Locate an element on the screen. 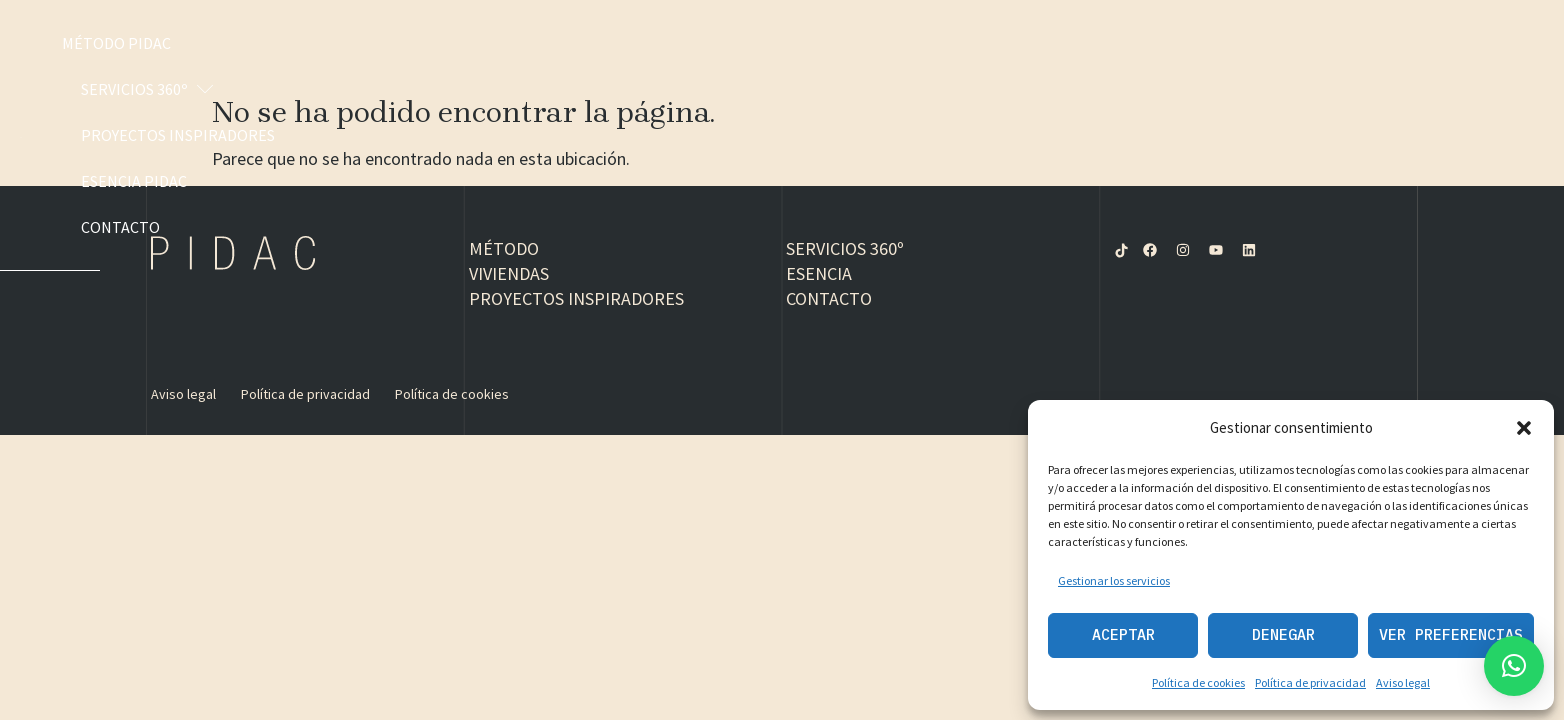 The width and height of the screenshot is (1564, 720). Aceptar is located at coordinates (1123, 634).